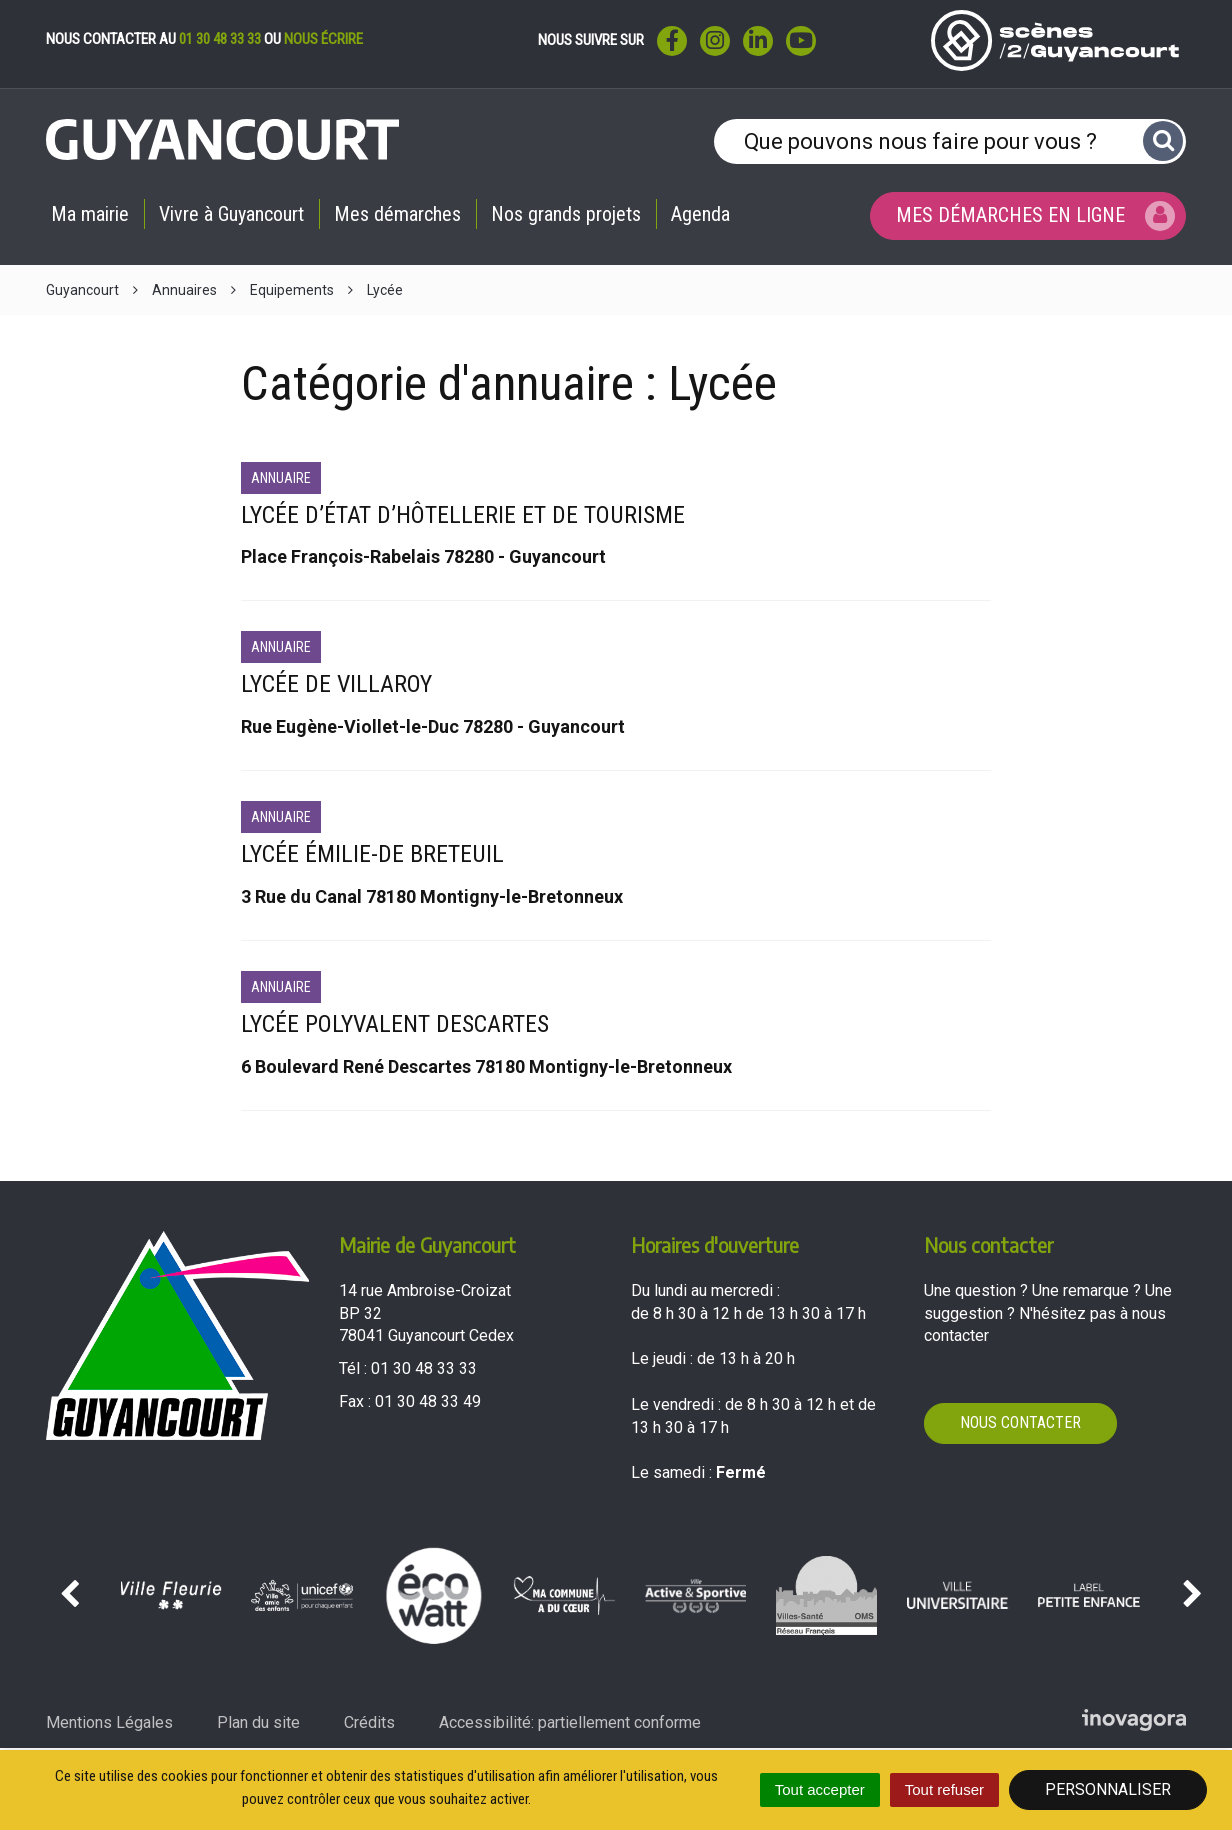  I want to click on 01 30 48 33 49 [Envoyer un fax au 01 30 48 33 49'); ?>], so click(428, 1401).